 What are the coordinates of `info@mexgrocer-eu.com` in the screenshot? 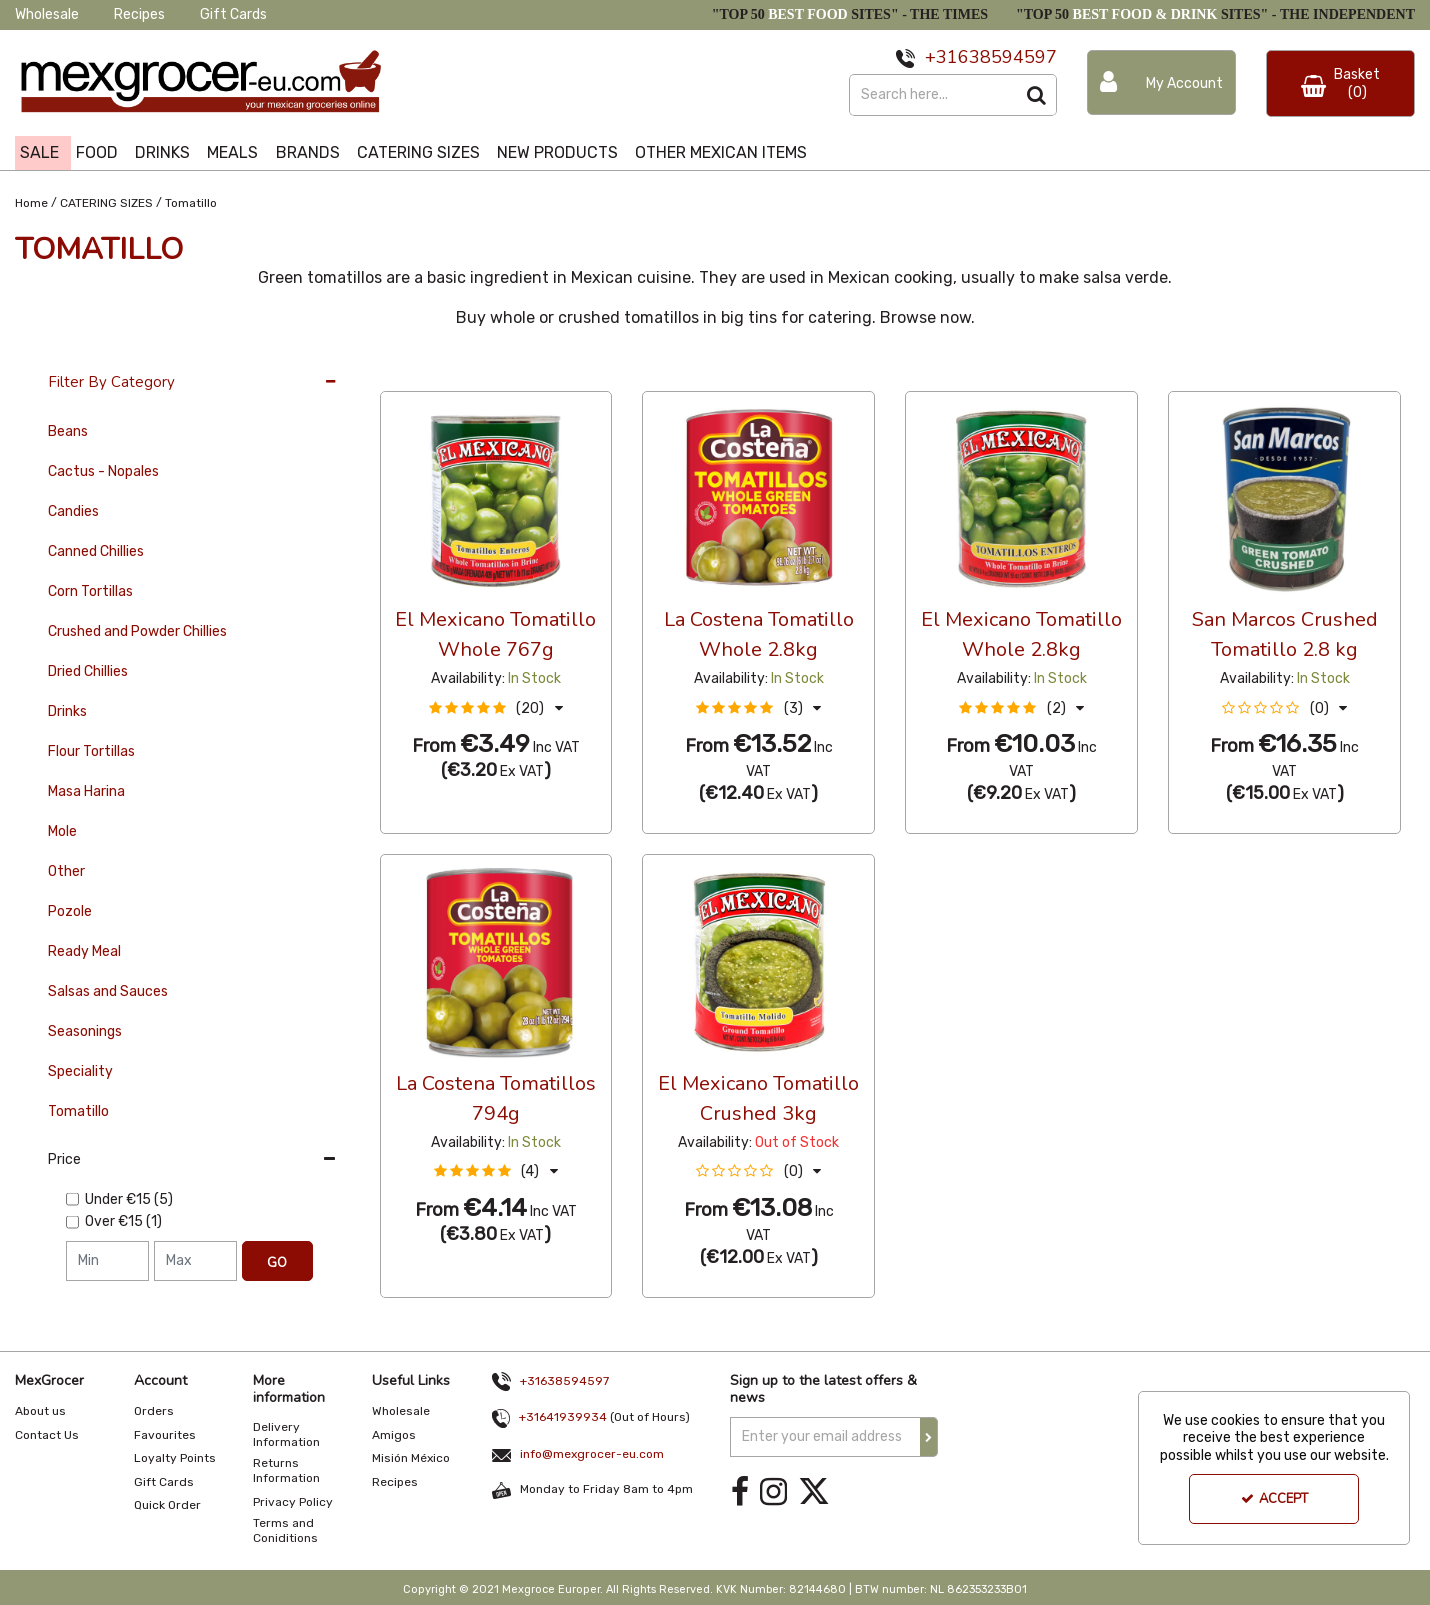 It's located at (592, 1454).